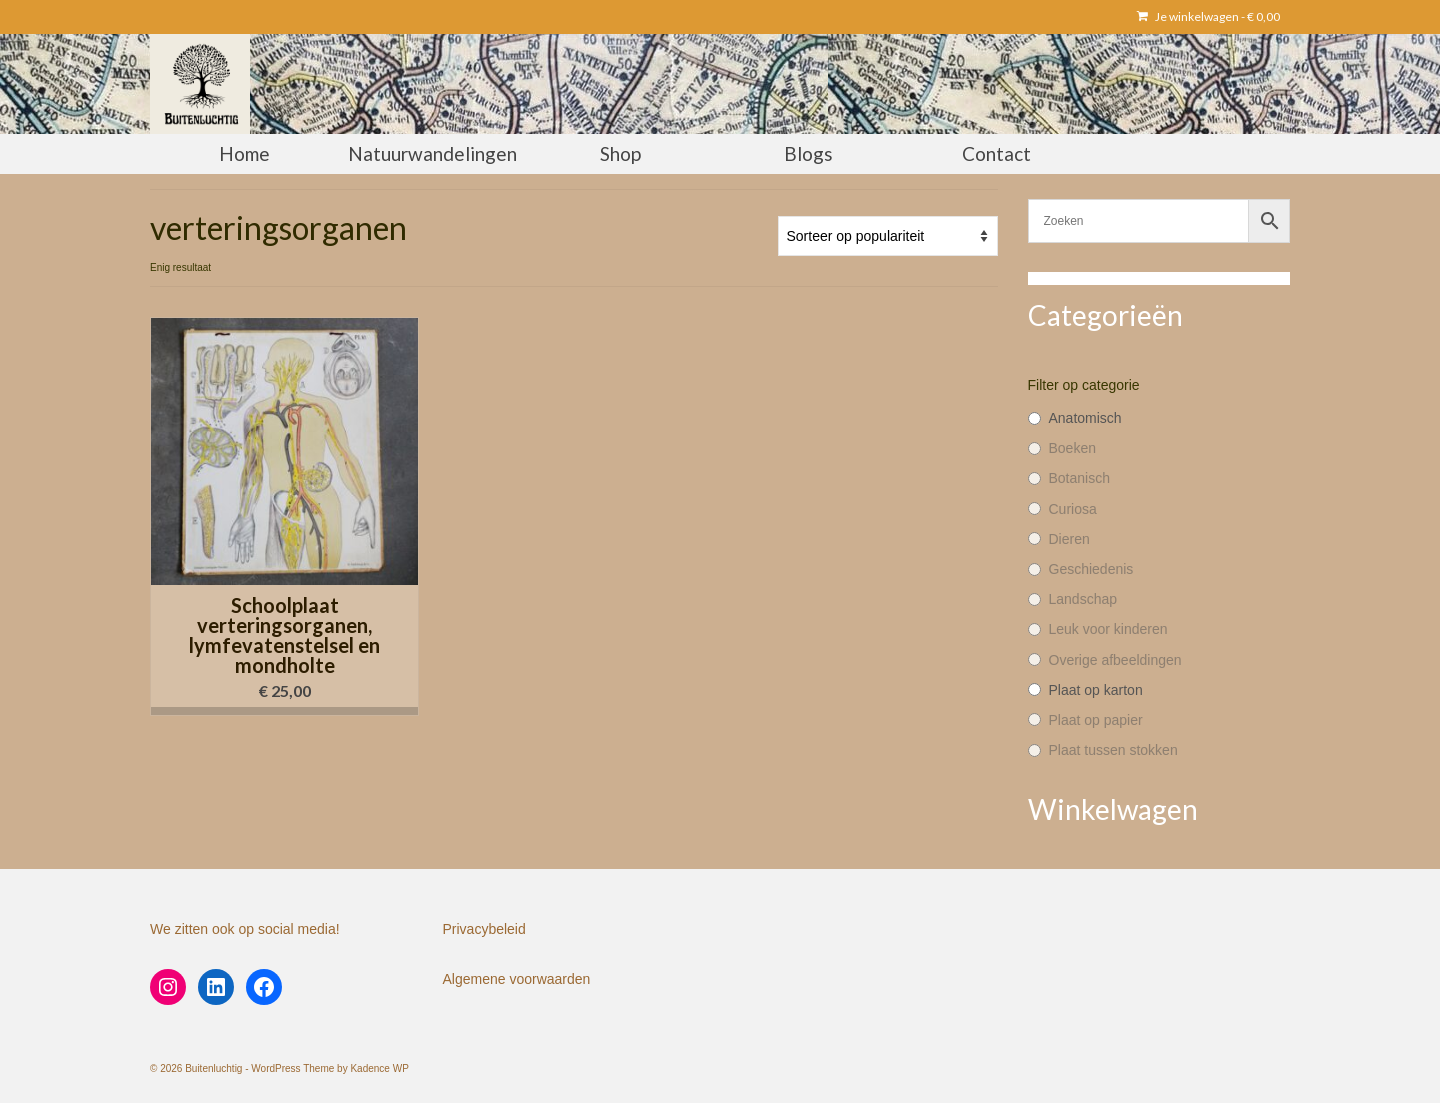  Describe the element at coordinates (1073, 509) in the screenshot. I see `Curiosa` at that location.